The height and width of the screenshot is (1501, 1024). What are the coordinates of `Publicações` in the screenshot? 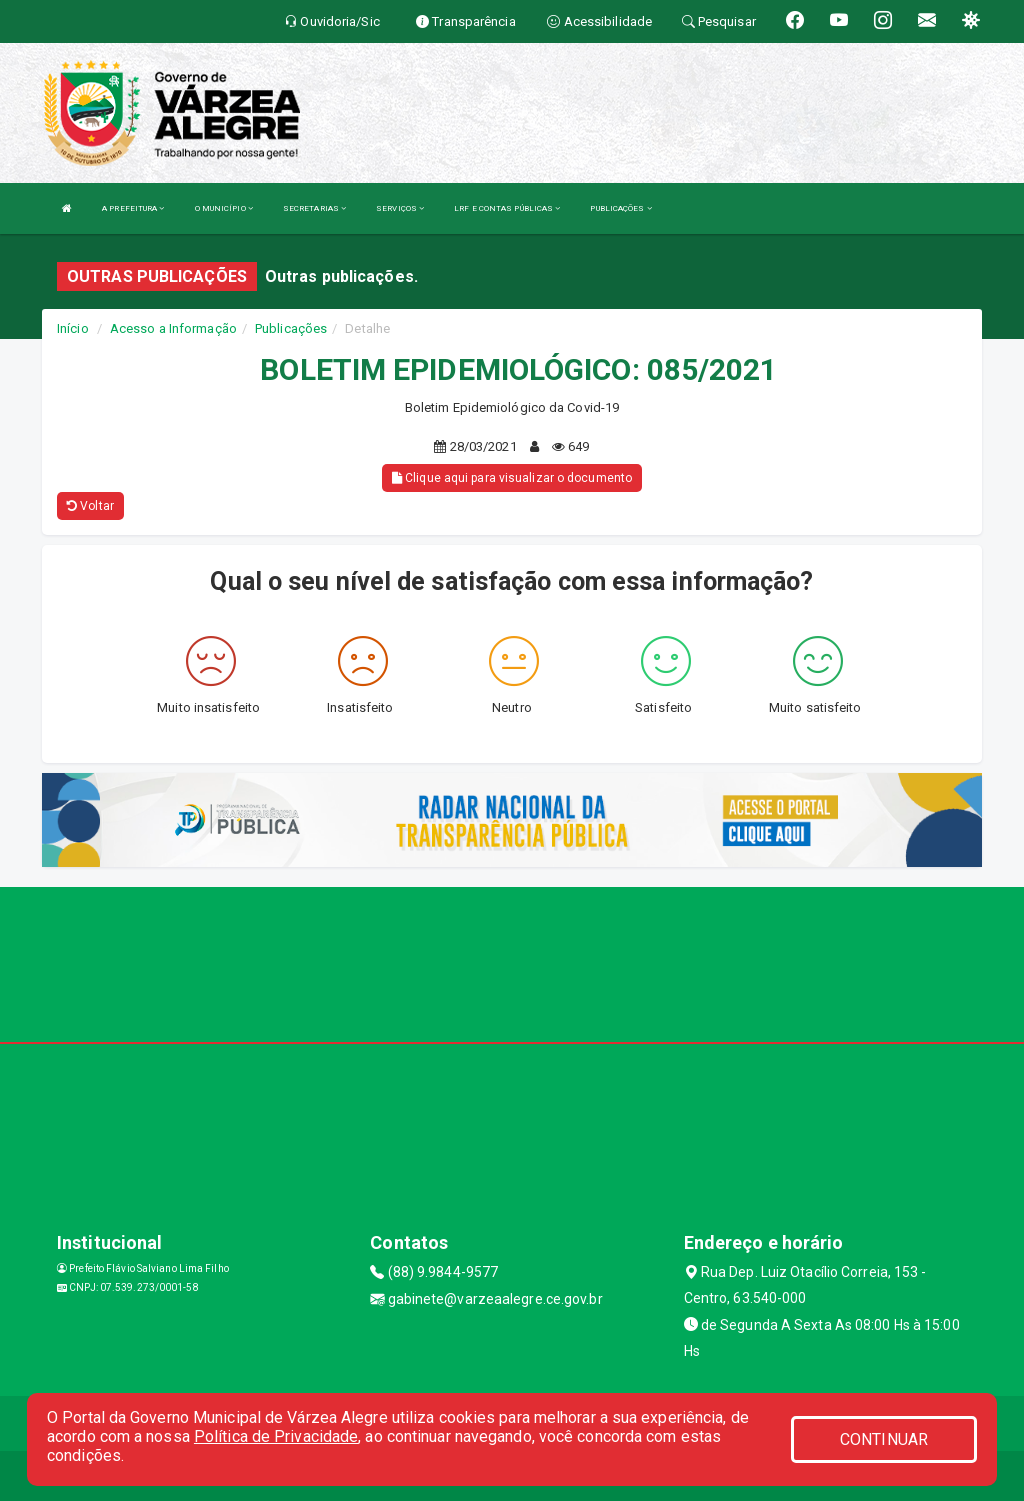 It's located at (291, 328).